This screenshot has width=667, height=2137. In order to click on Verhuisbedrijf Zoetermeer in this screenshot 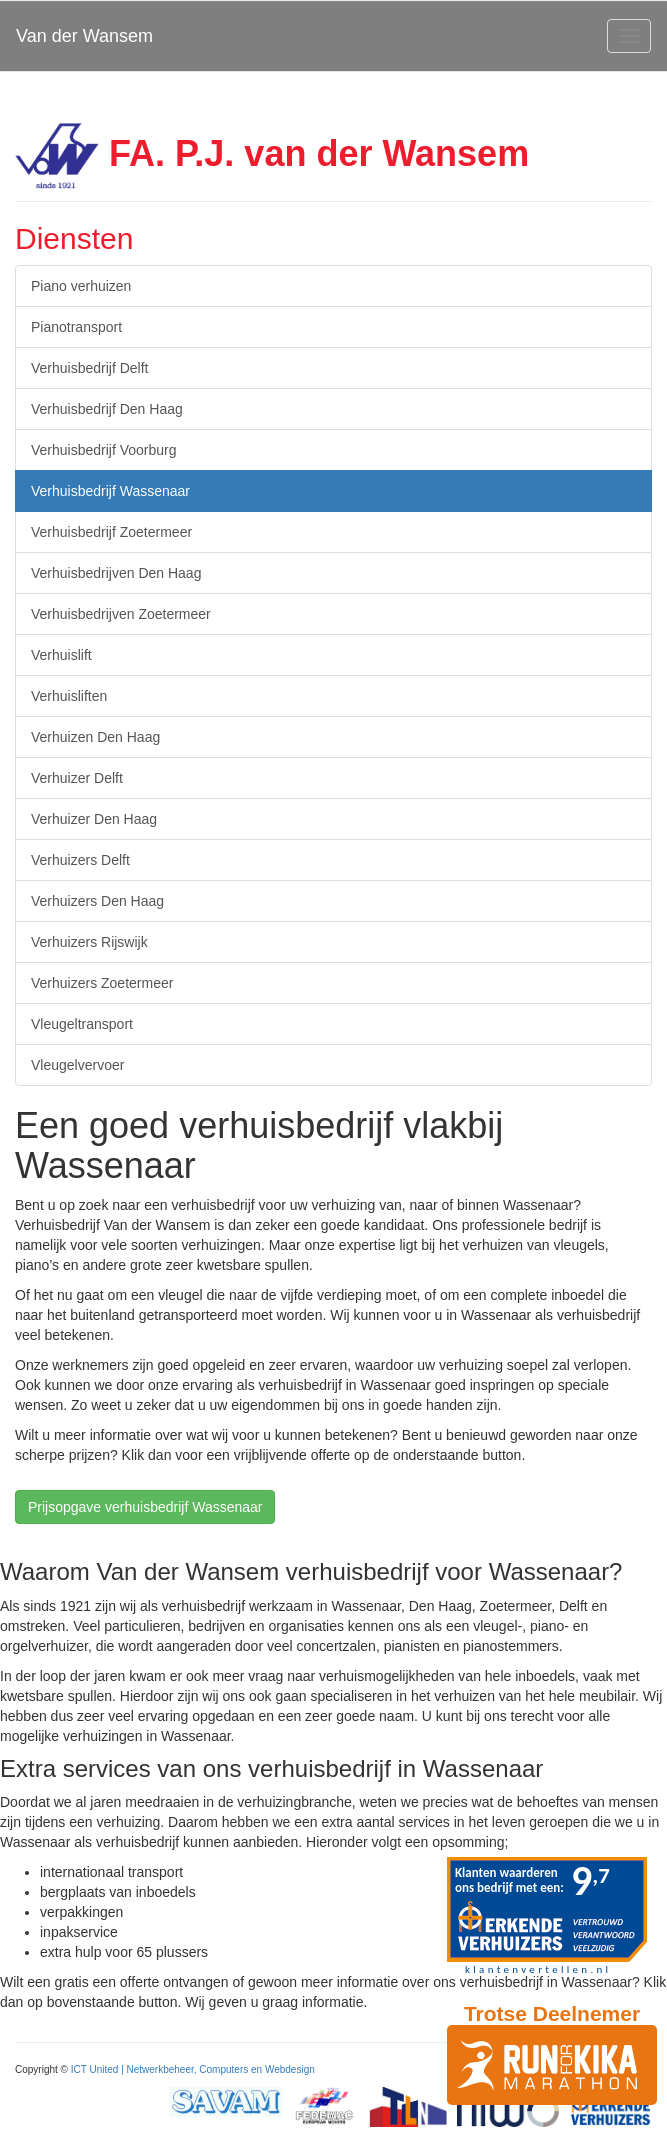, I will do `click(111, 532)`.